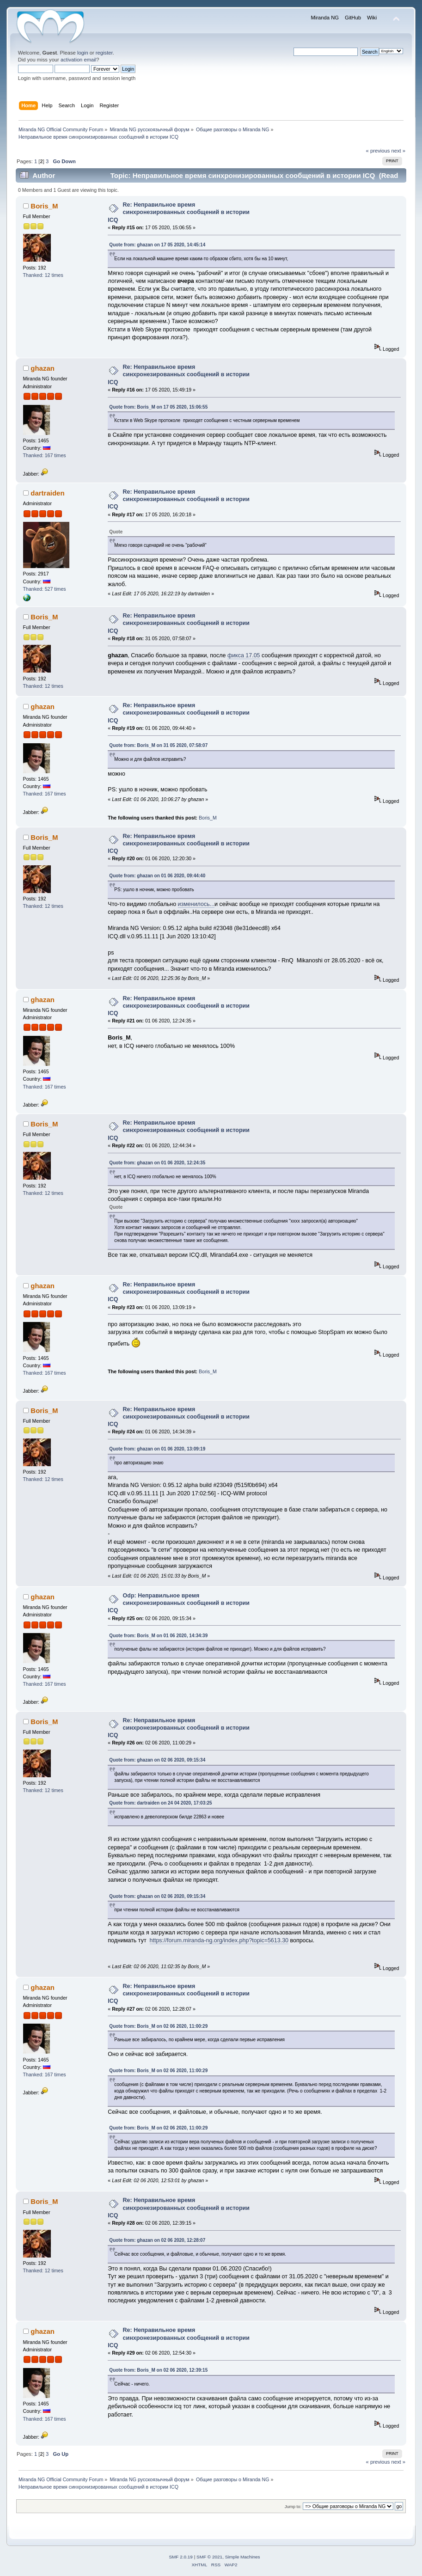 This screenshot has height=2576, width=422. What do you see at coordinates (243, 655) in the screenshot?
I see `фикса 17.05` at bounding box center [243, 655].